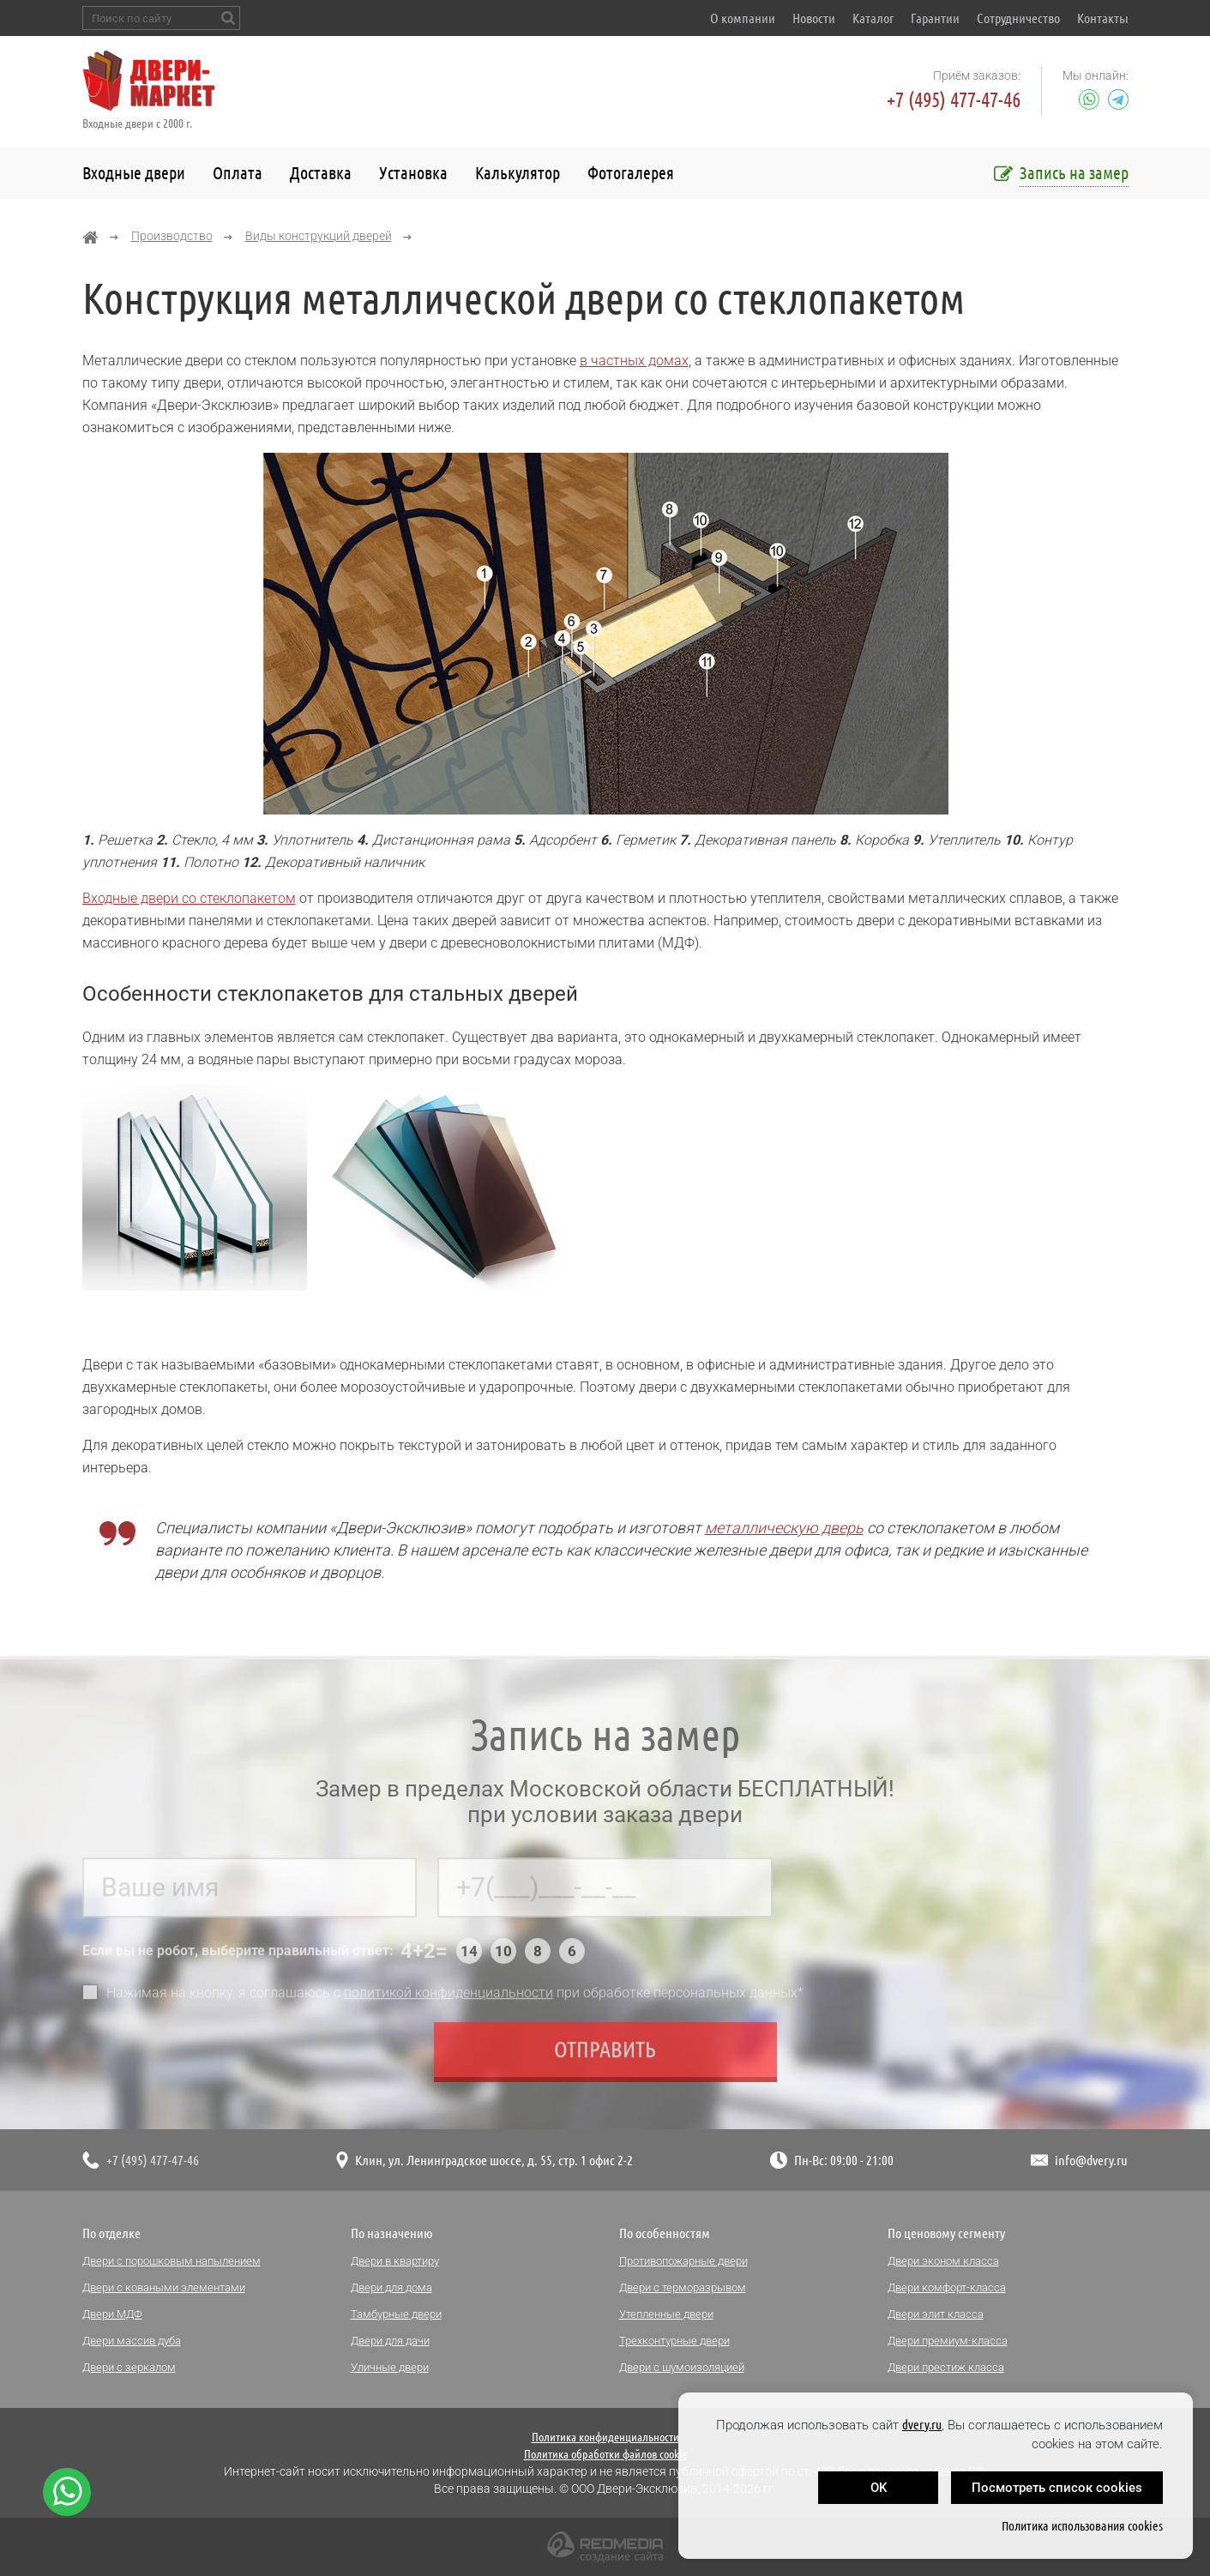  Describe the element at coordinates (683, 2260) in the screenshot. I see `Противопожарные двери` at that location.